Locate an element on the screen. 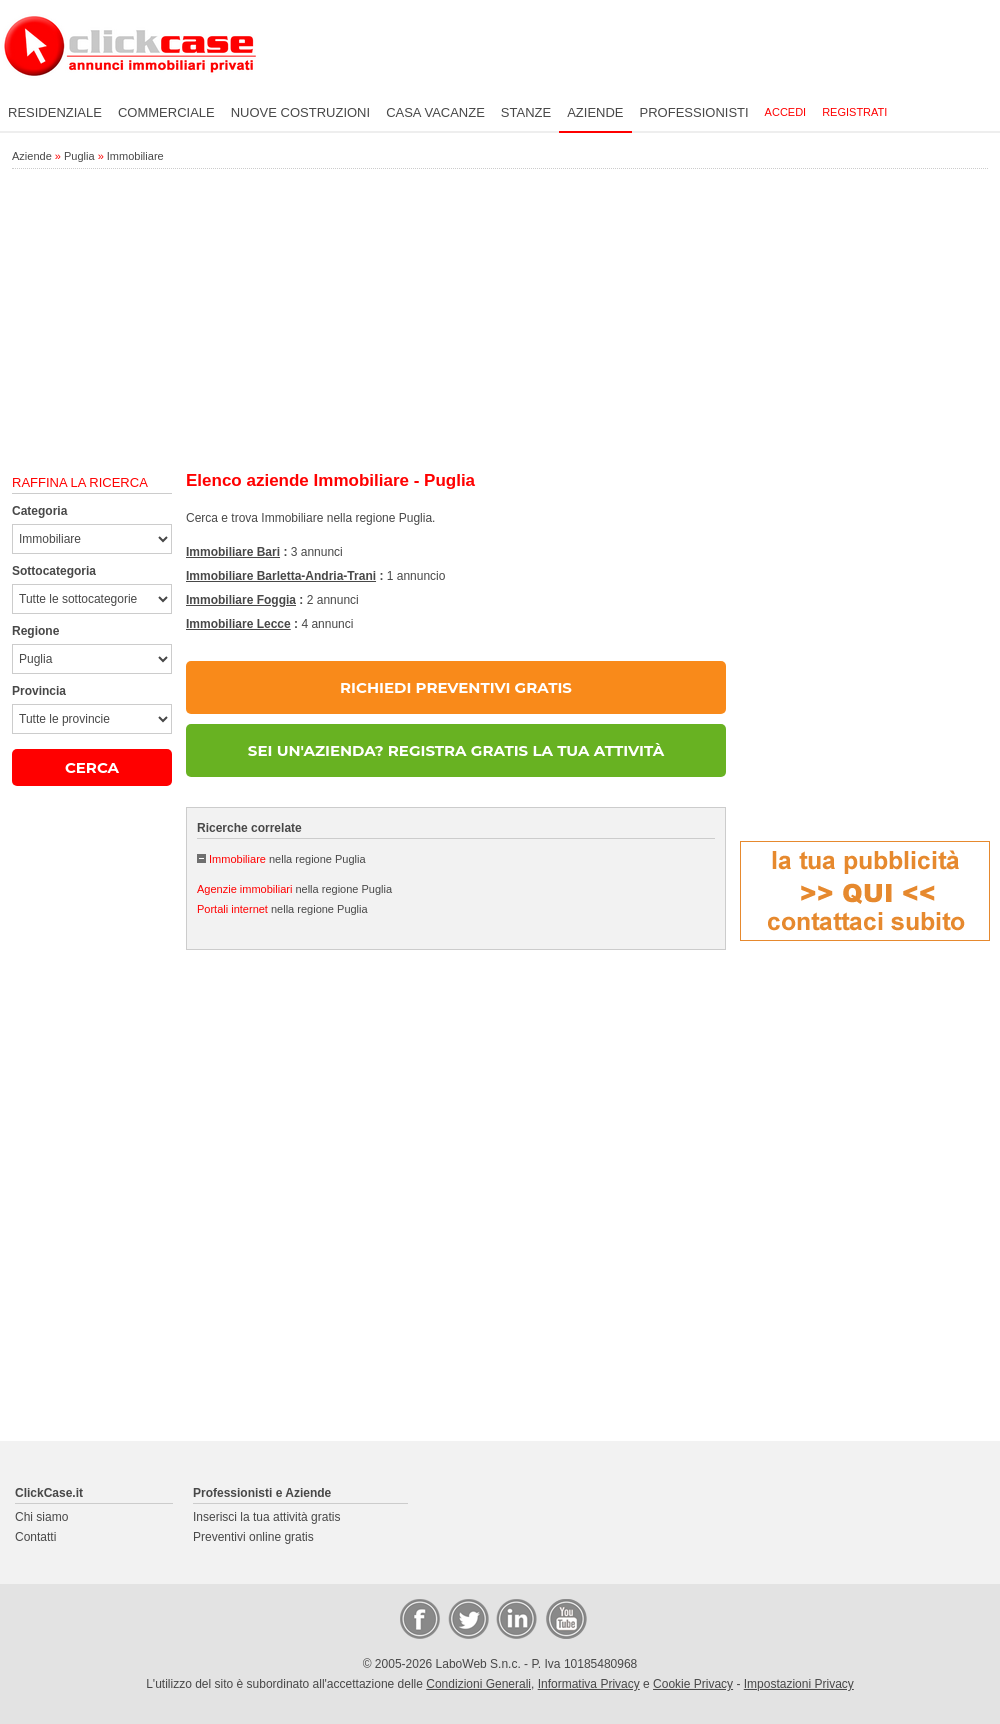  Cookie Privacy is located at coordinates (693, 1684).